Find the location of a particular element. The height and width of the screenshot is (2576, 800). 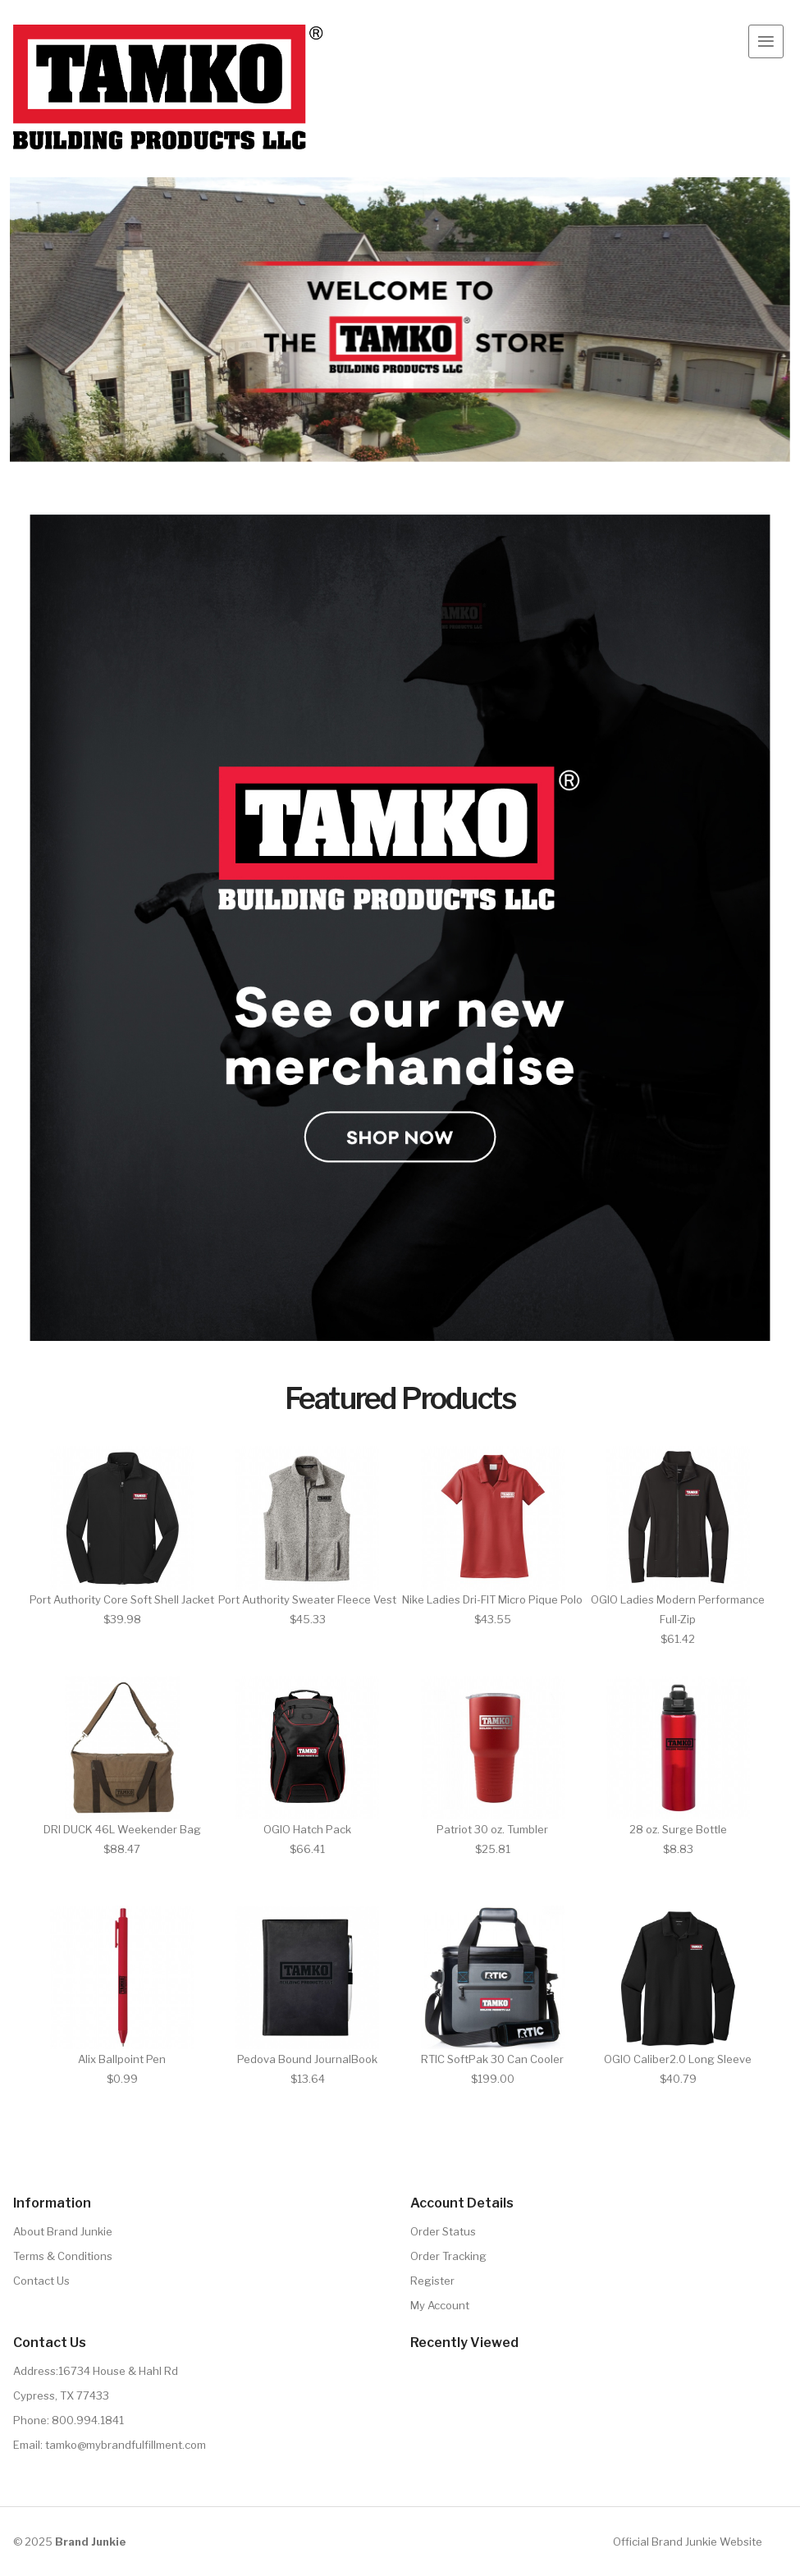

Official Brand Junkie Website is located at coordinates (687, 2541).